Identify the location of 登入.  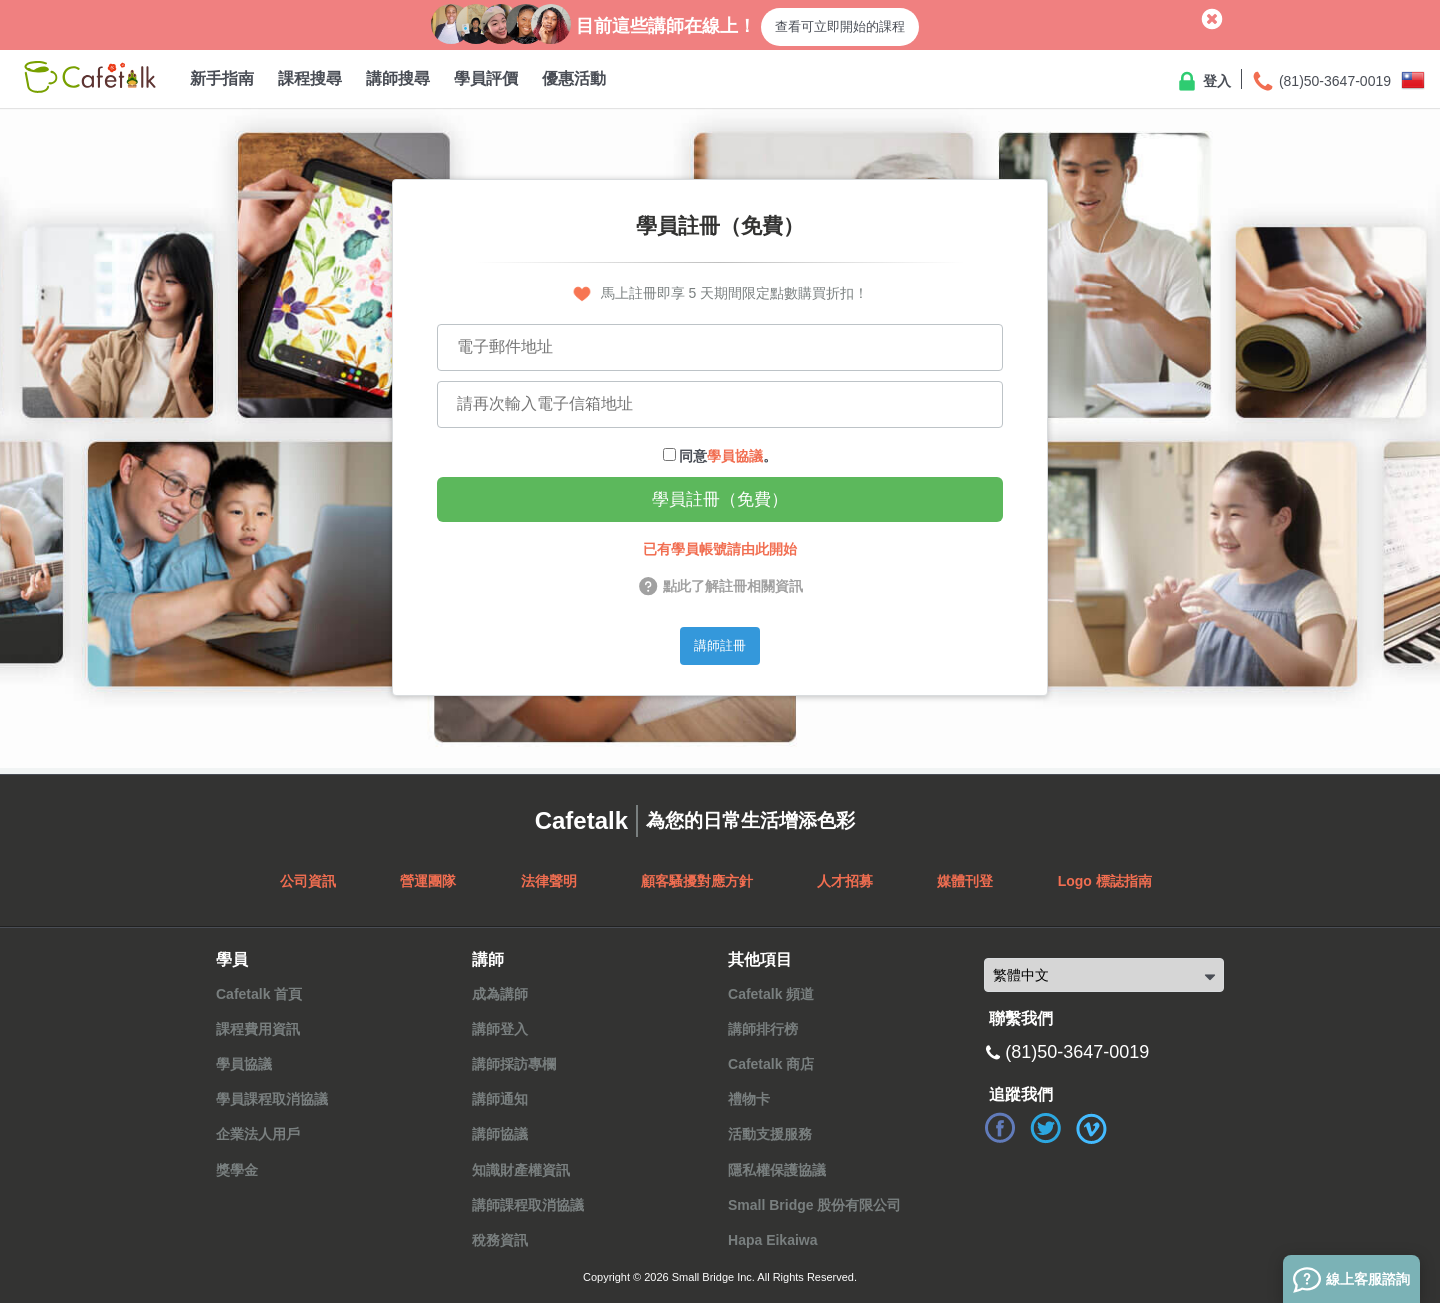
(1203, 82).